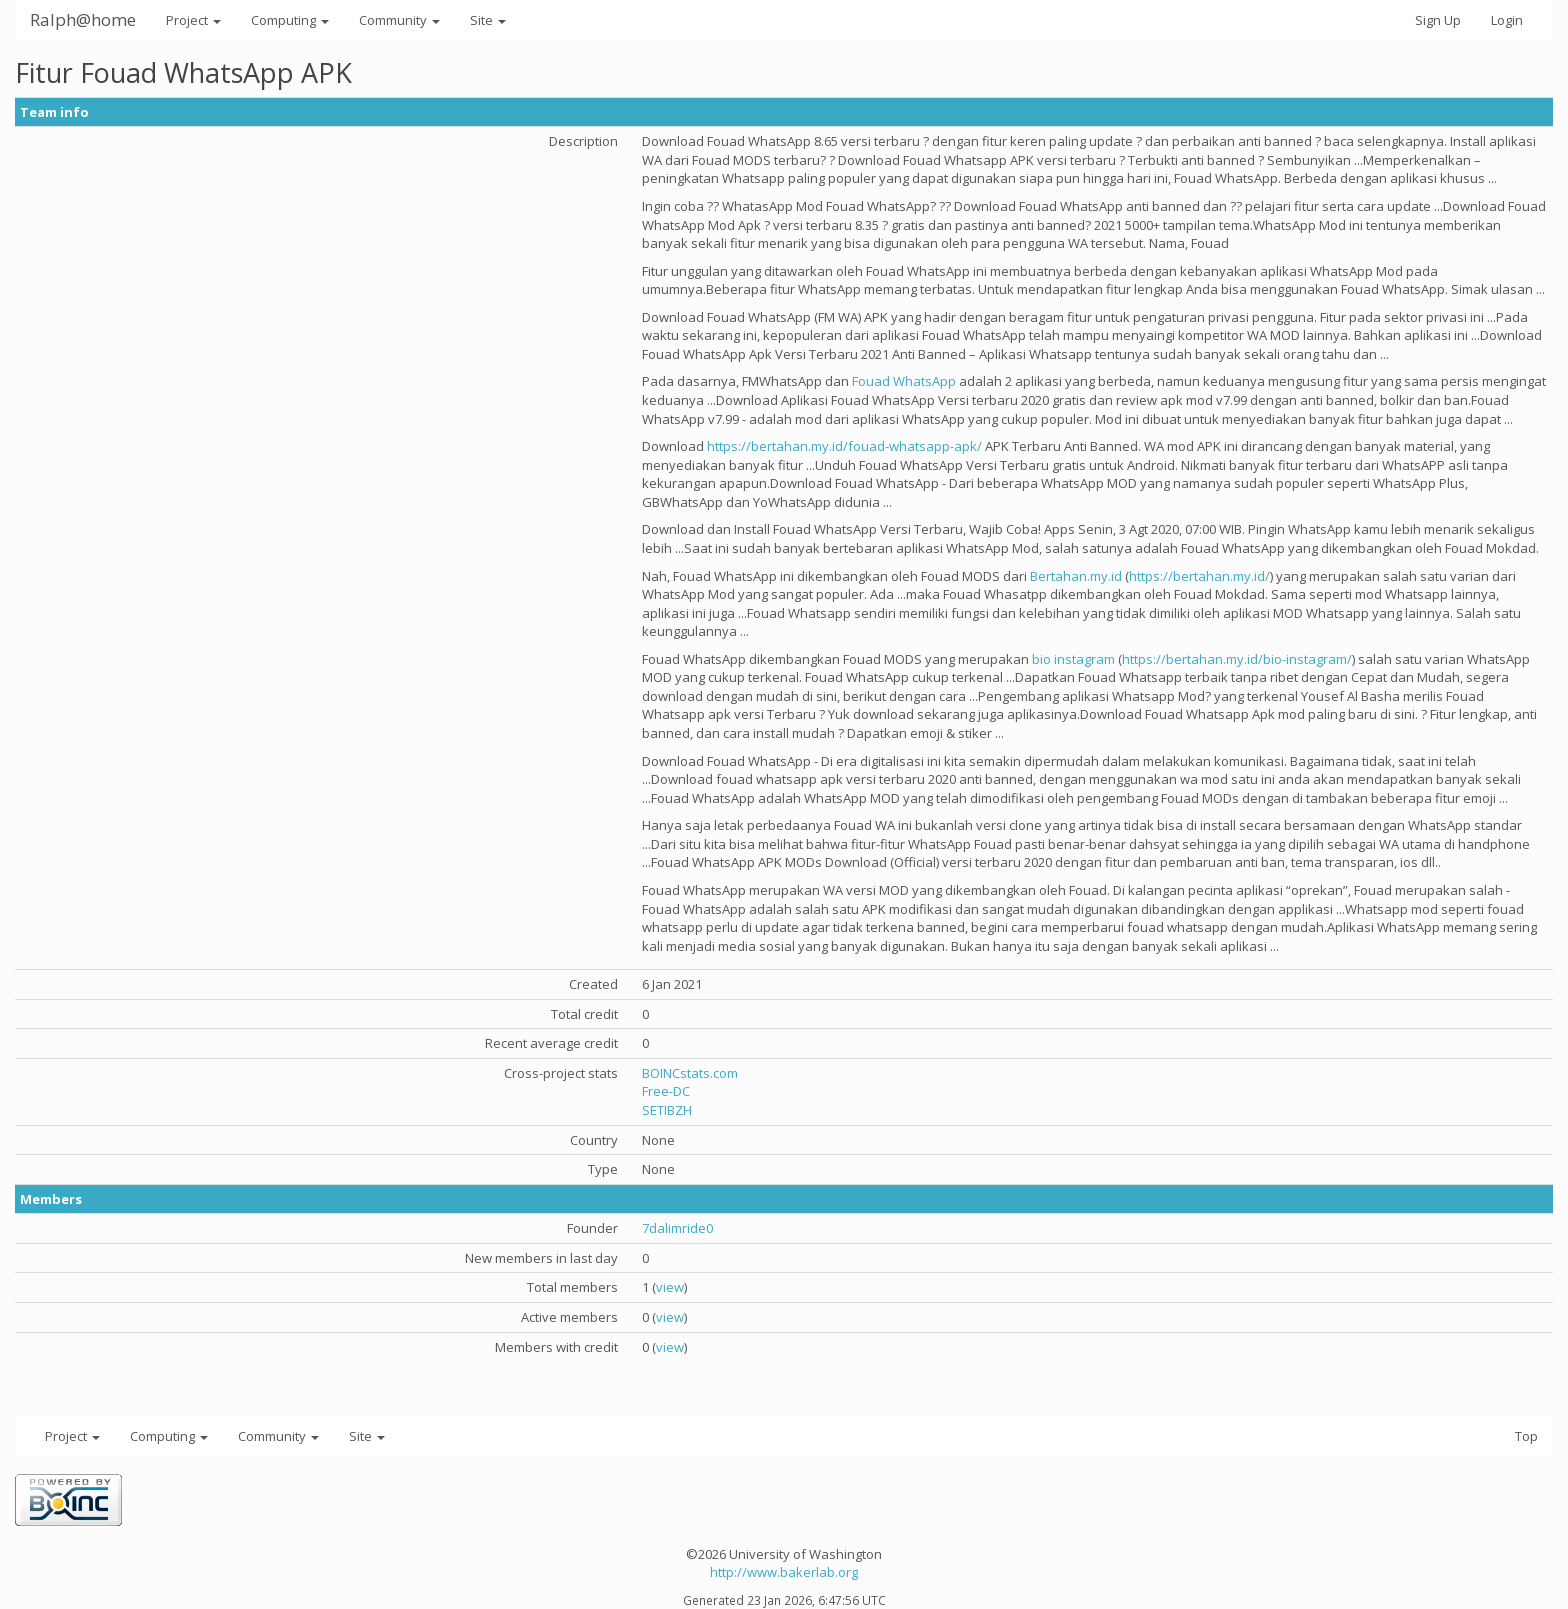  What do you see at coordinates (1438, 20) in the screenshot?
I see `Sign Up` at bounding box center [1438, 20].